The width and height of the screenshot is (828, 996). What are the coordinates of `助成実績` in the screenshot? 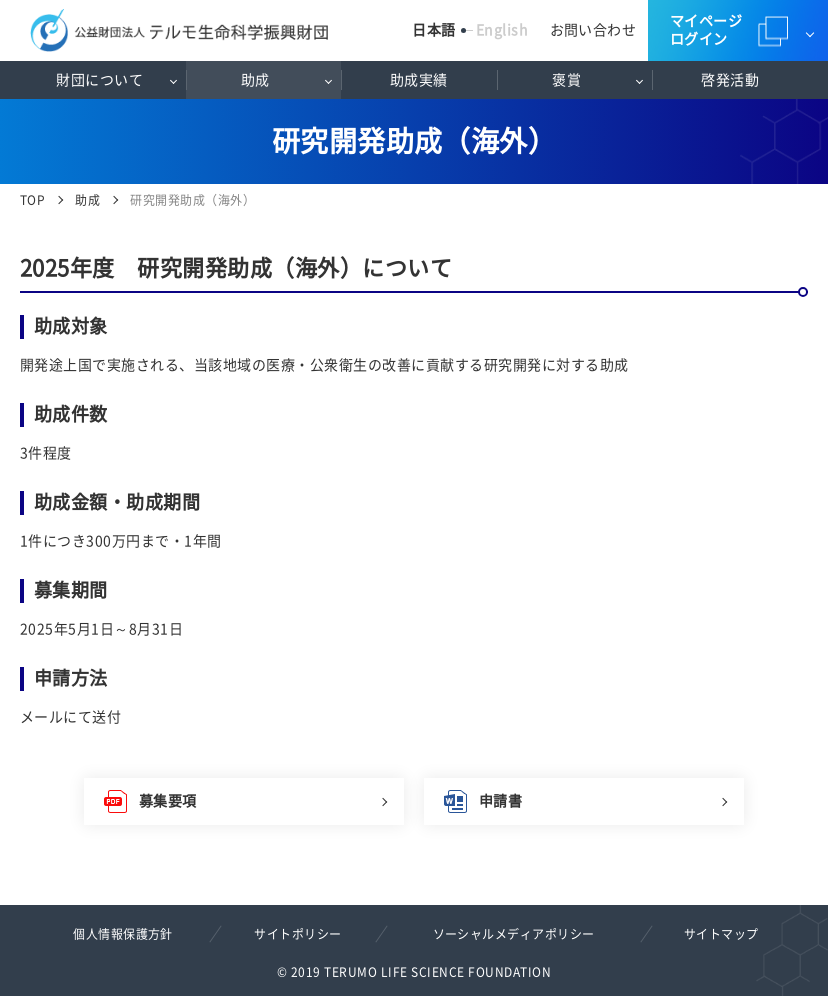 It's located at (419, 80).